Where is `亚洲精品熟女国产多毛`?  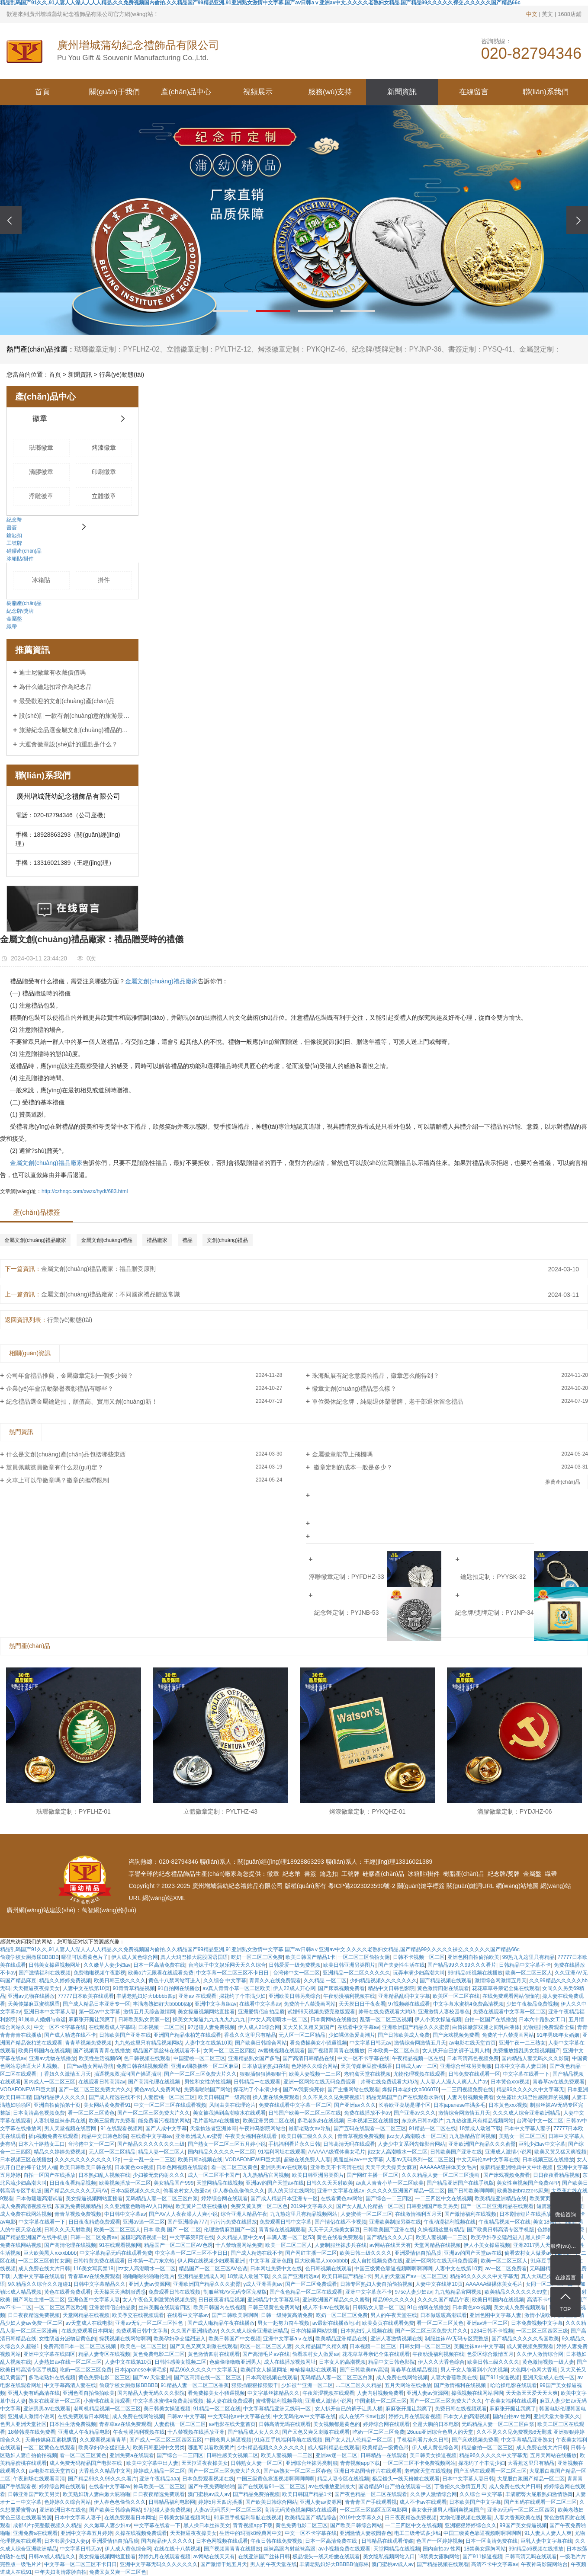 亚洲精品熟女国产多毛 is located at coordinates (254, 2058).